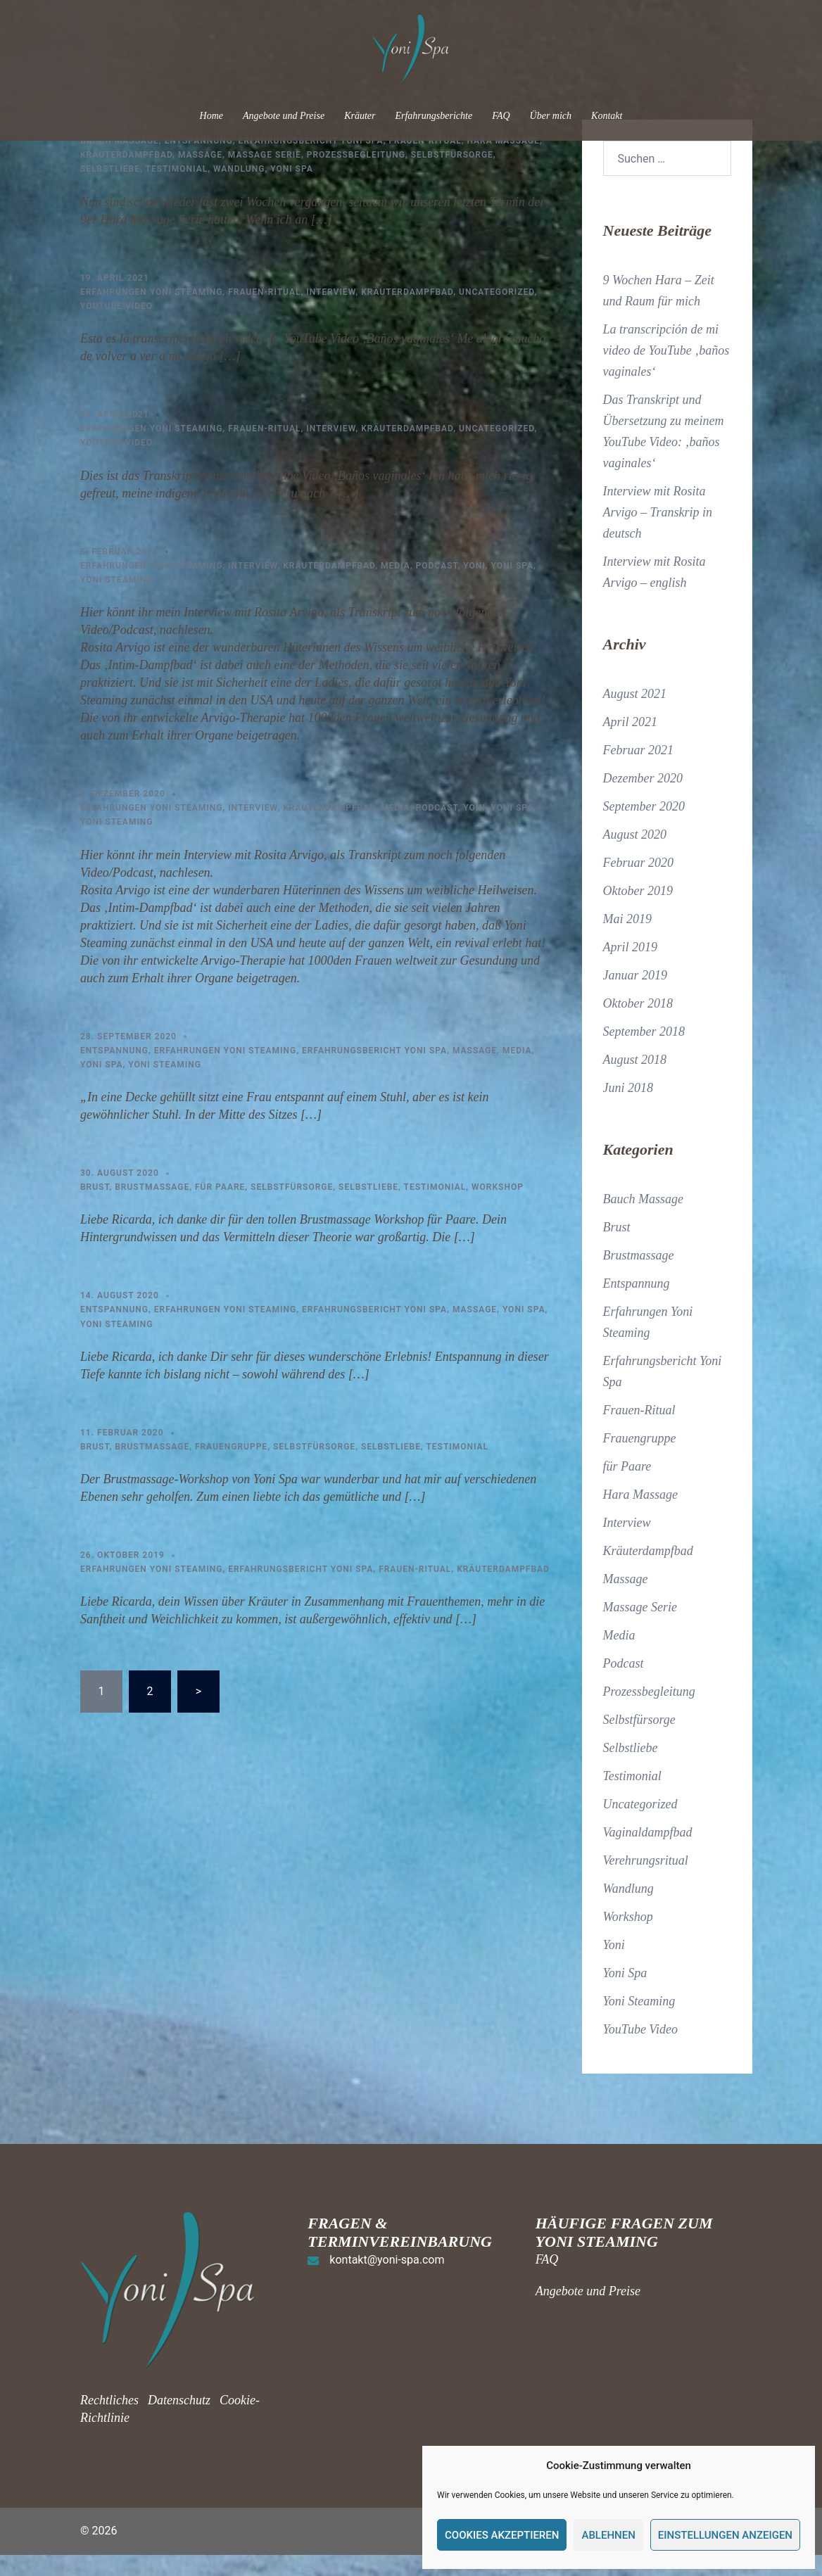 The image size is (822, 2576). Describe the element at coordinates (94, 1208) in the screenshot. I see `Brust` at that location.